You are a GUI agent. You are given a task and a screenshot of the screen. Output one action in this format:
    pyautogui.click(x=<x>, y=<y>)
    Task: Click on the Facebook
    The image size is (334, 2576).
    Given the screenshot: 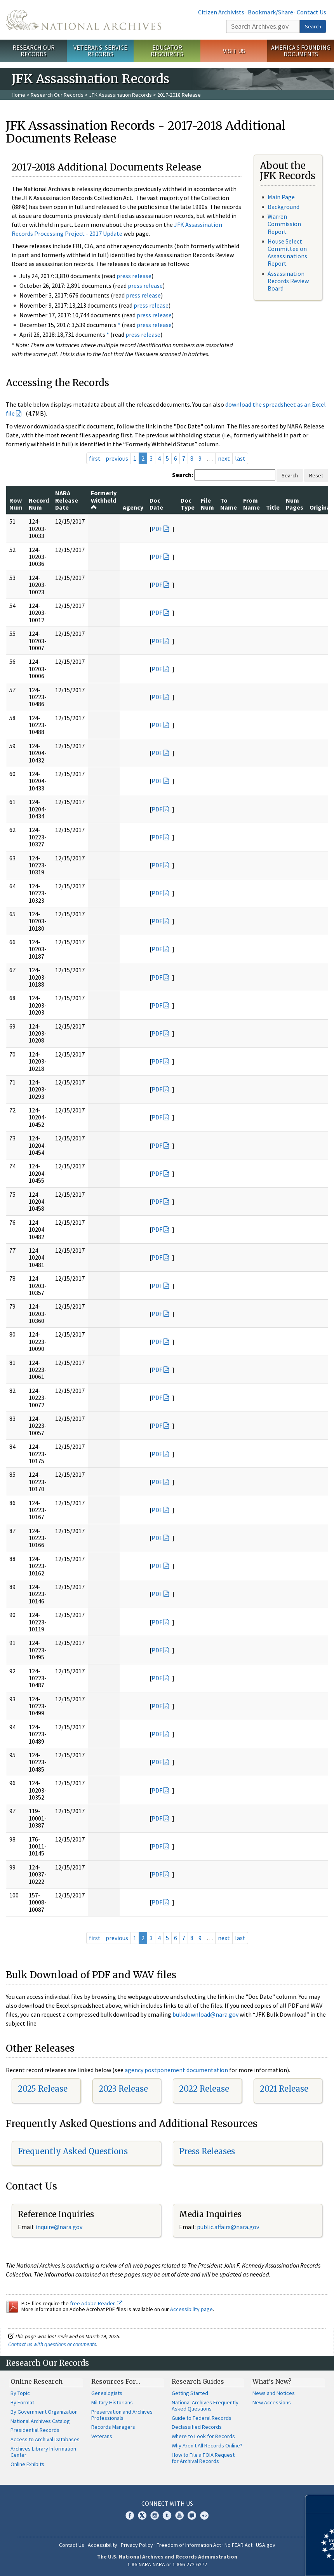 What is the action you would take?
    pyautogui.click(x=129, y=2515)
    